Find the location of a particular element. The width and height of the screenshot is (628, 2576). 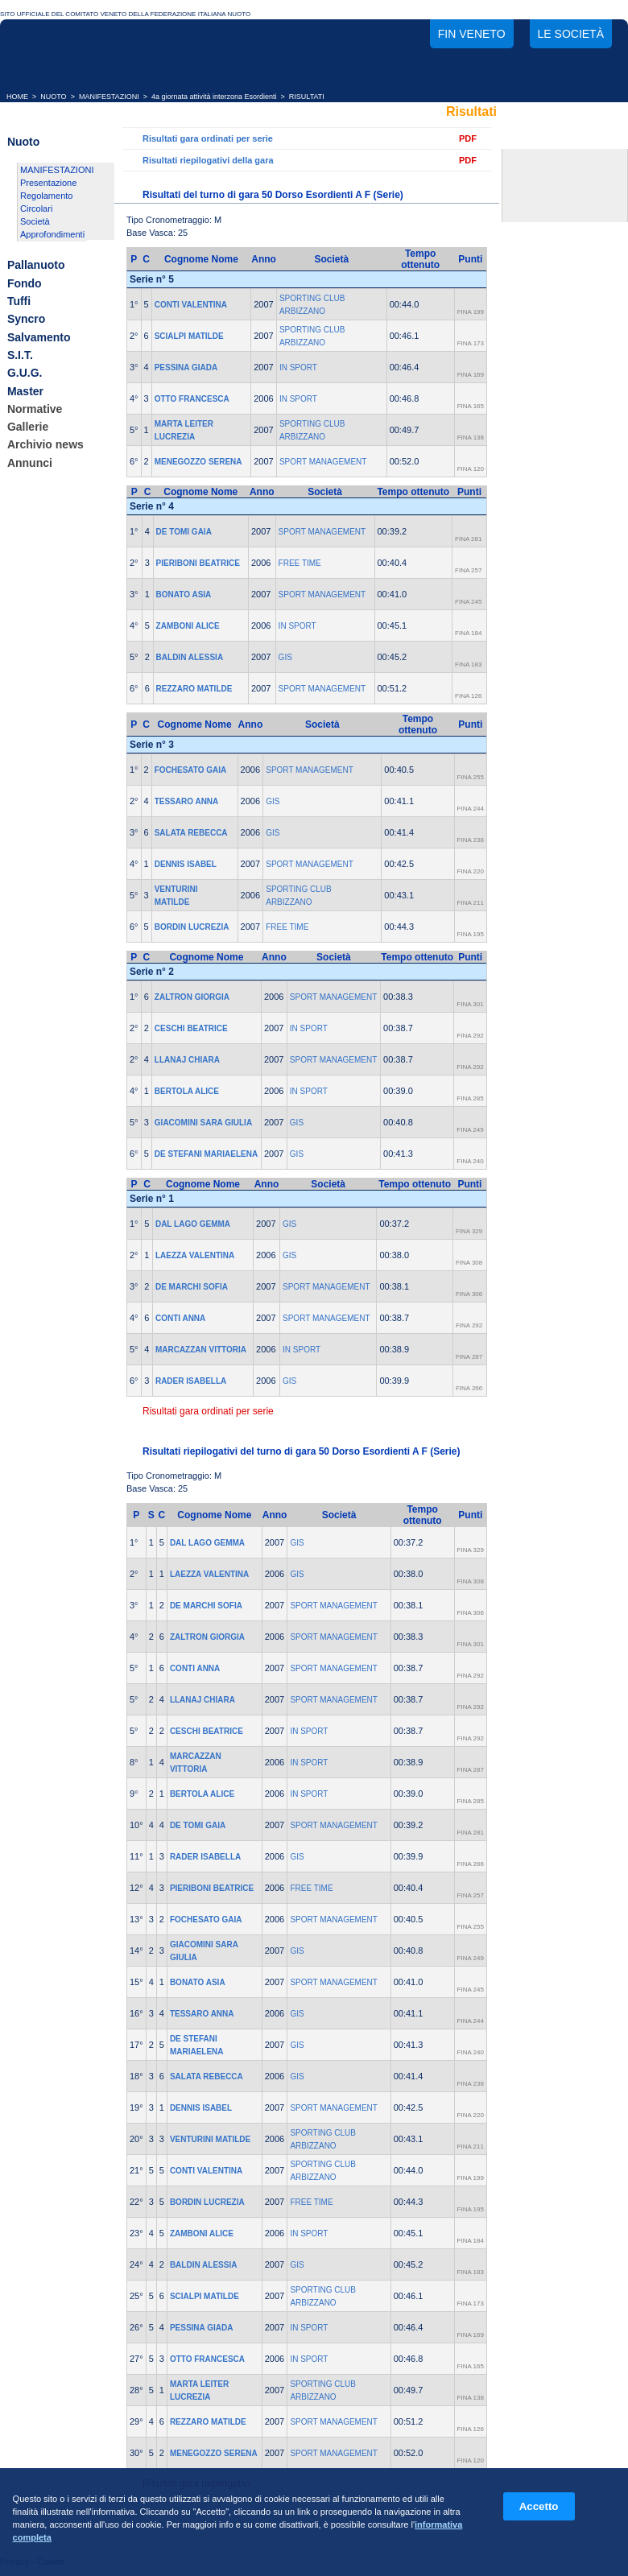

NUOTO is located at coordinates (53, 97).